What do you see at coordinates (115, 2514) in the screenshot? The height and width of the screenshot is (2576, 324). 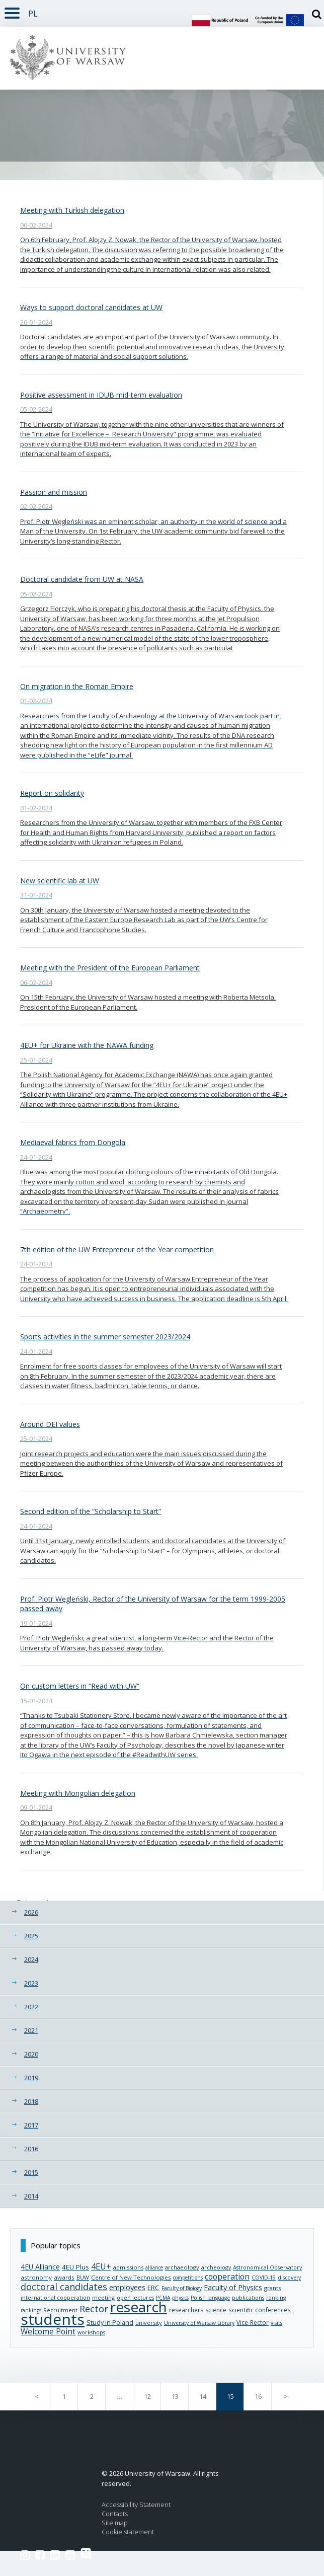 I see `Contacts` at bounding box center [115, 2514].